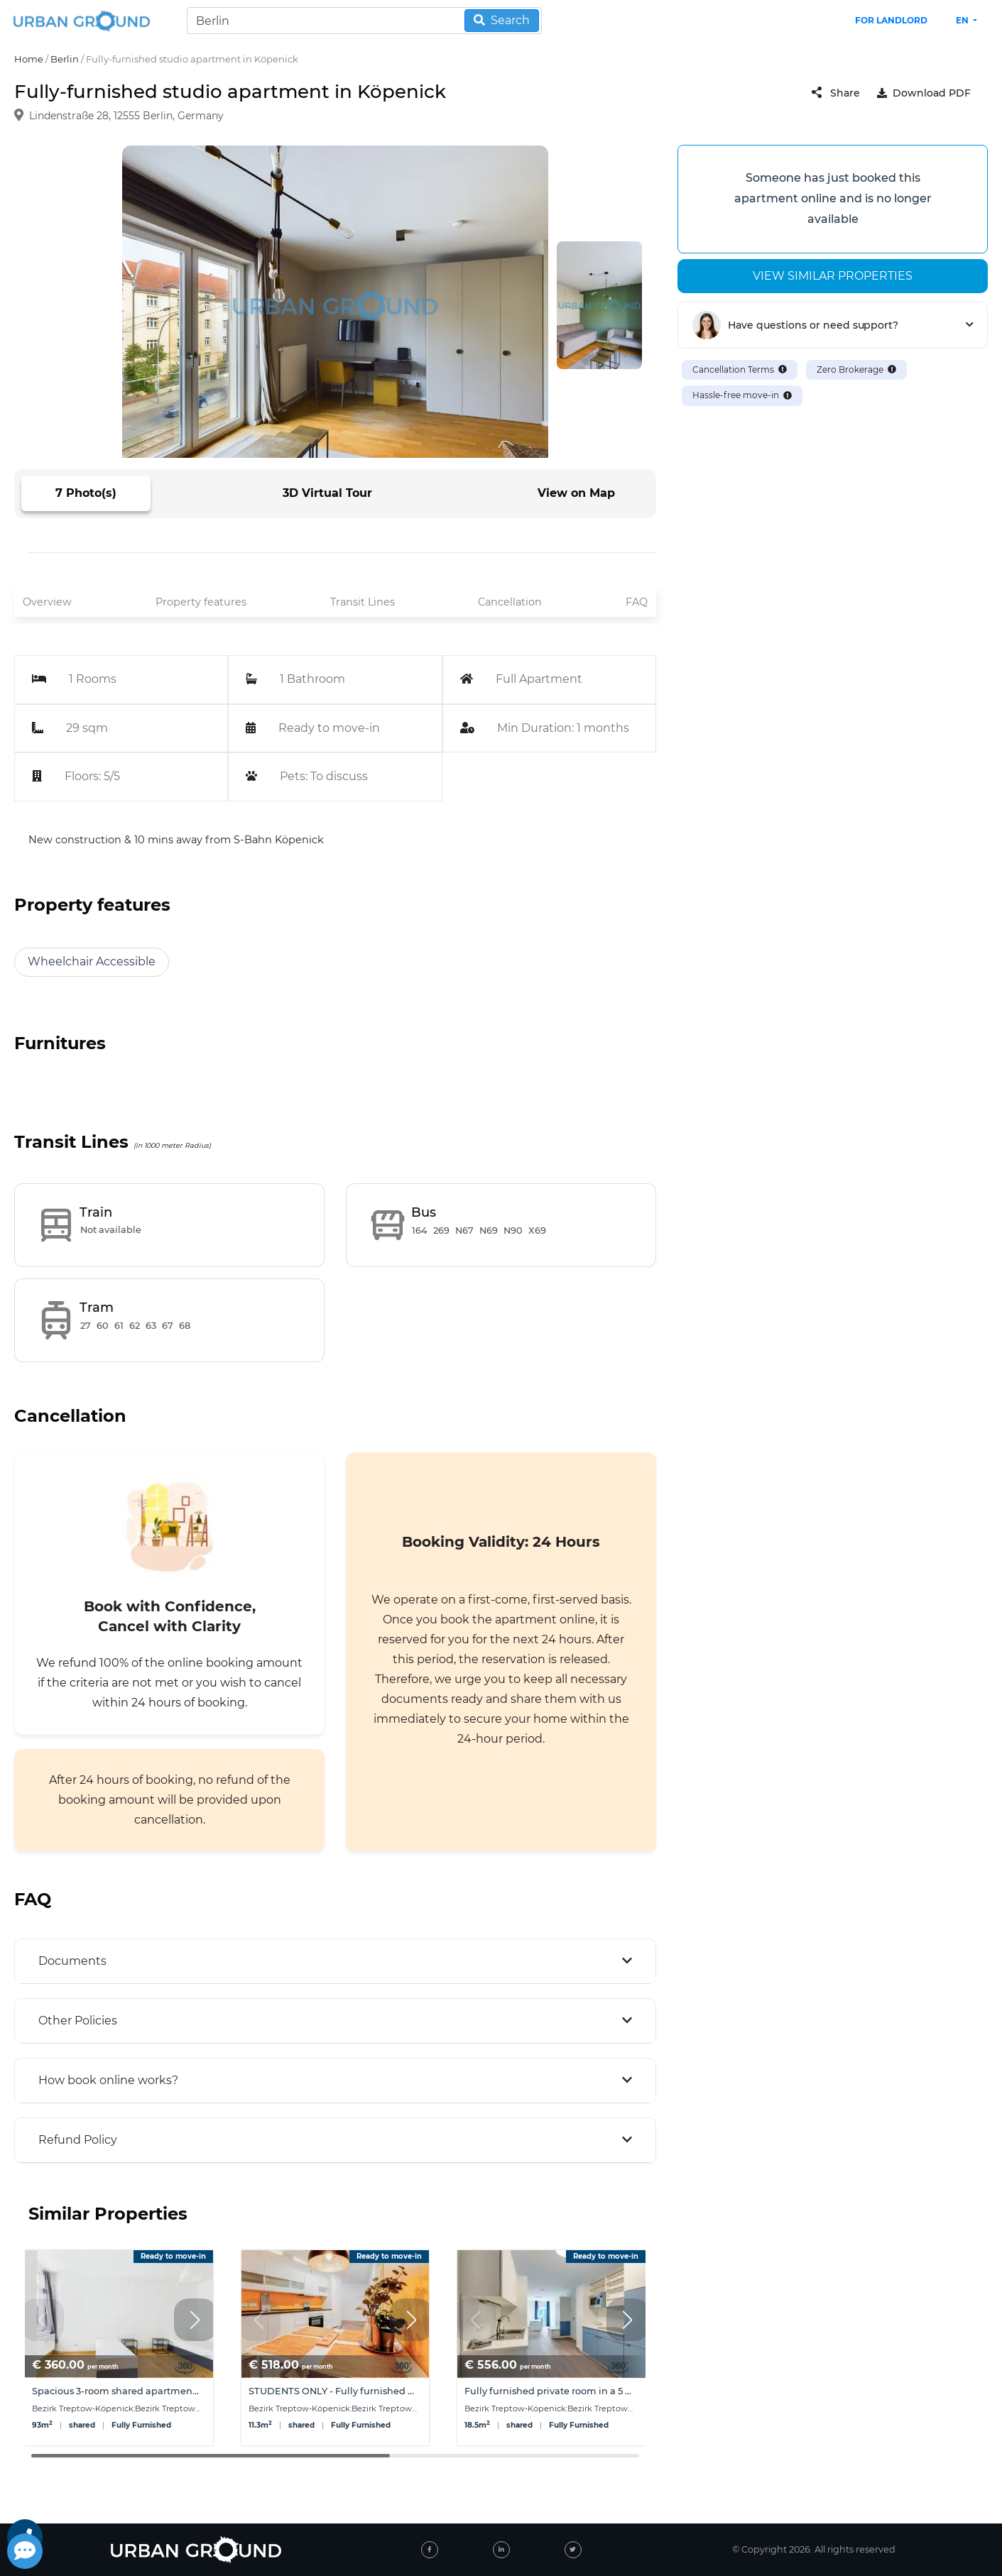 The width and height of the screenshot is (1002, 2576). What do you see at coordinates (501, 2549) in the screenshot?
I see `[linked-in]` at bounding box center [501, 2549].